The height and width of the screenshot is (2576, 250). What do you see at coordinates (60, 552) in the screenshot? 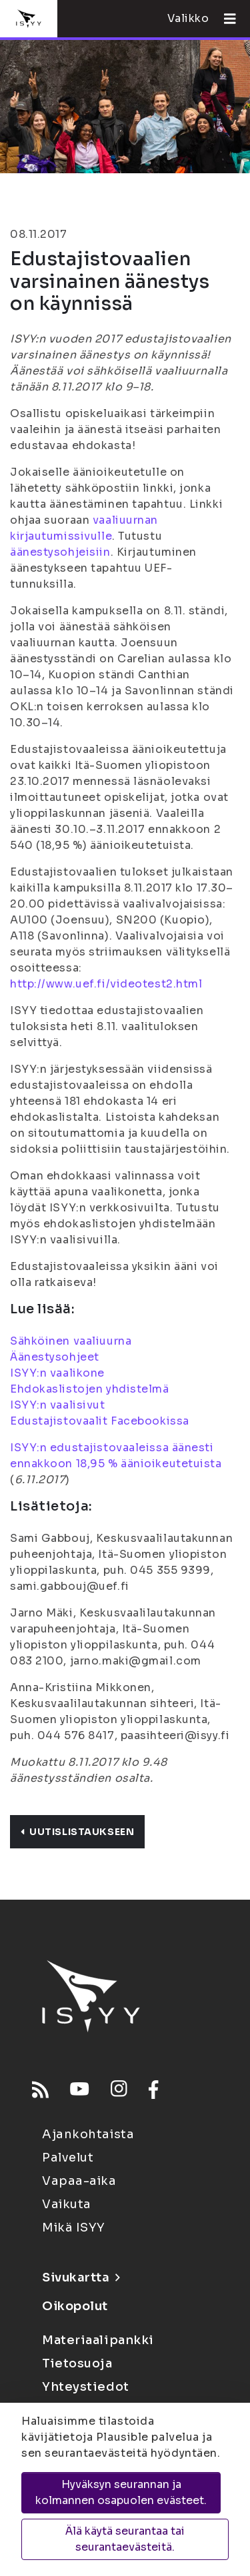
I see `äänestysohjeisiin` at bounding box center [60, 552].